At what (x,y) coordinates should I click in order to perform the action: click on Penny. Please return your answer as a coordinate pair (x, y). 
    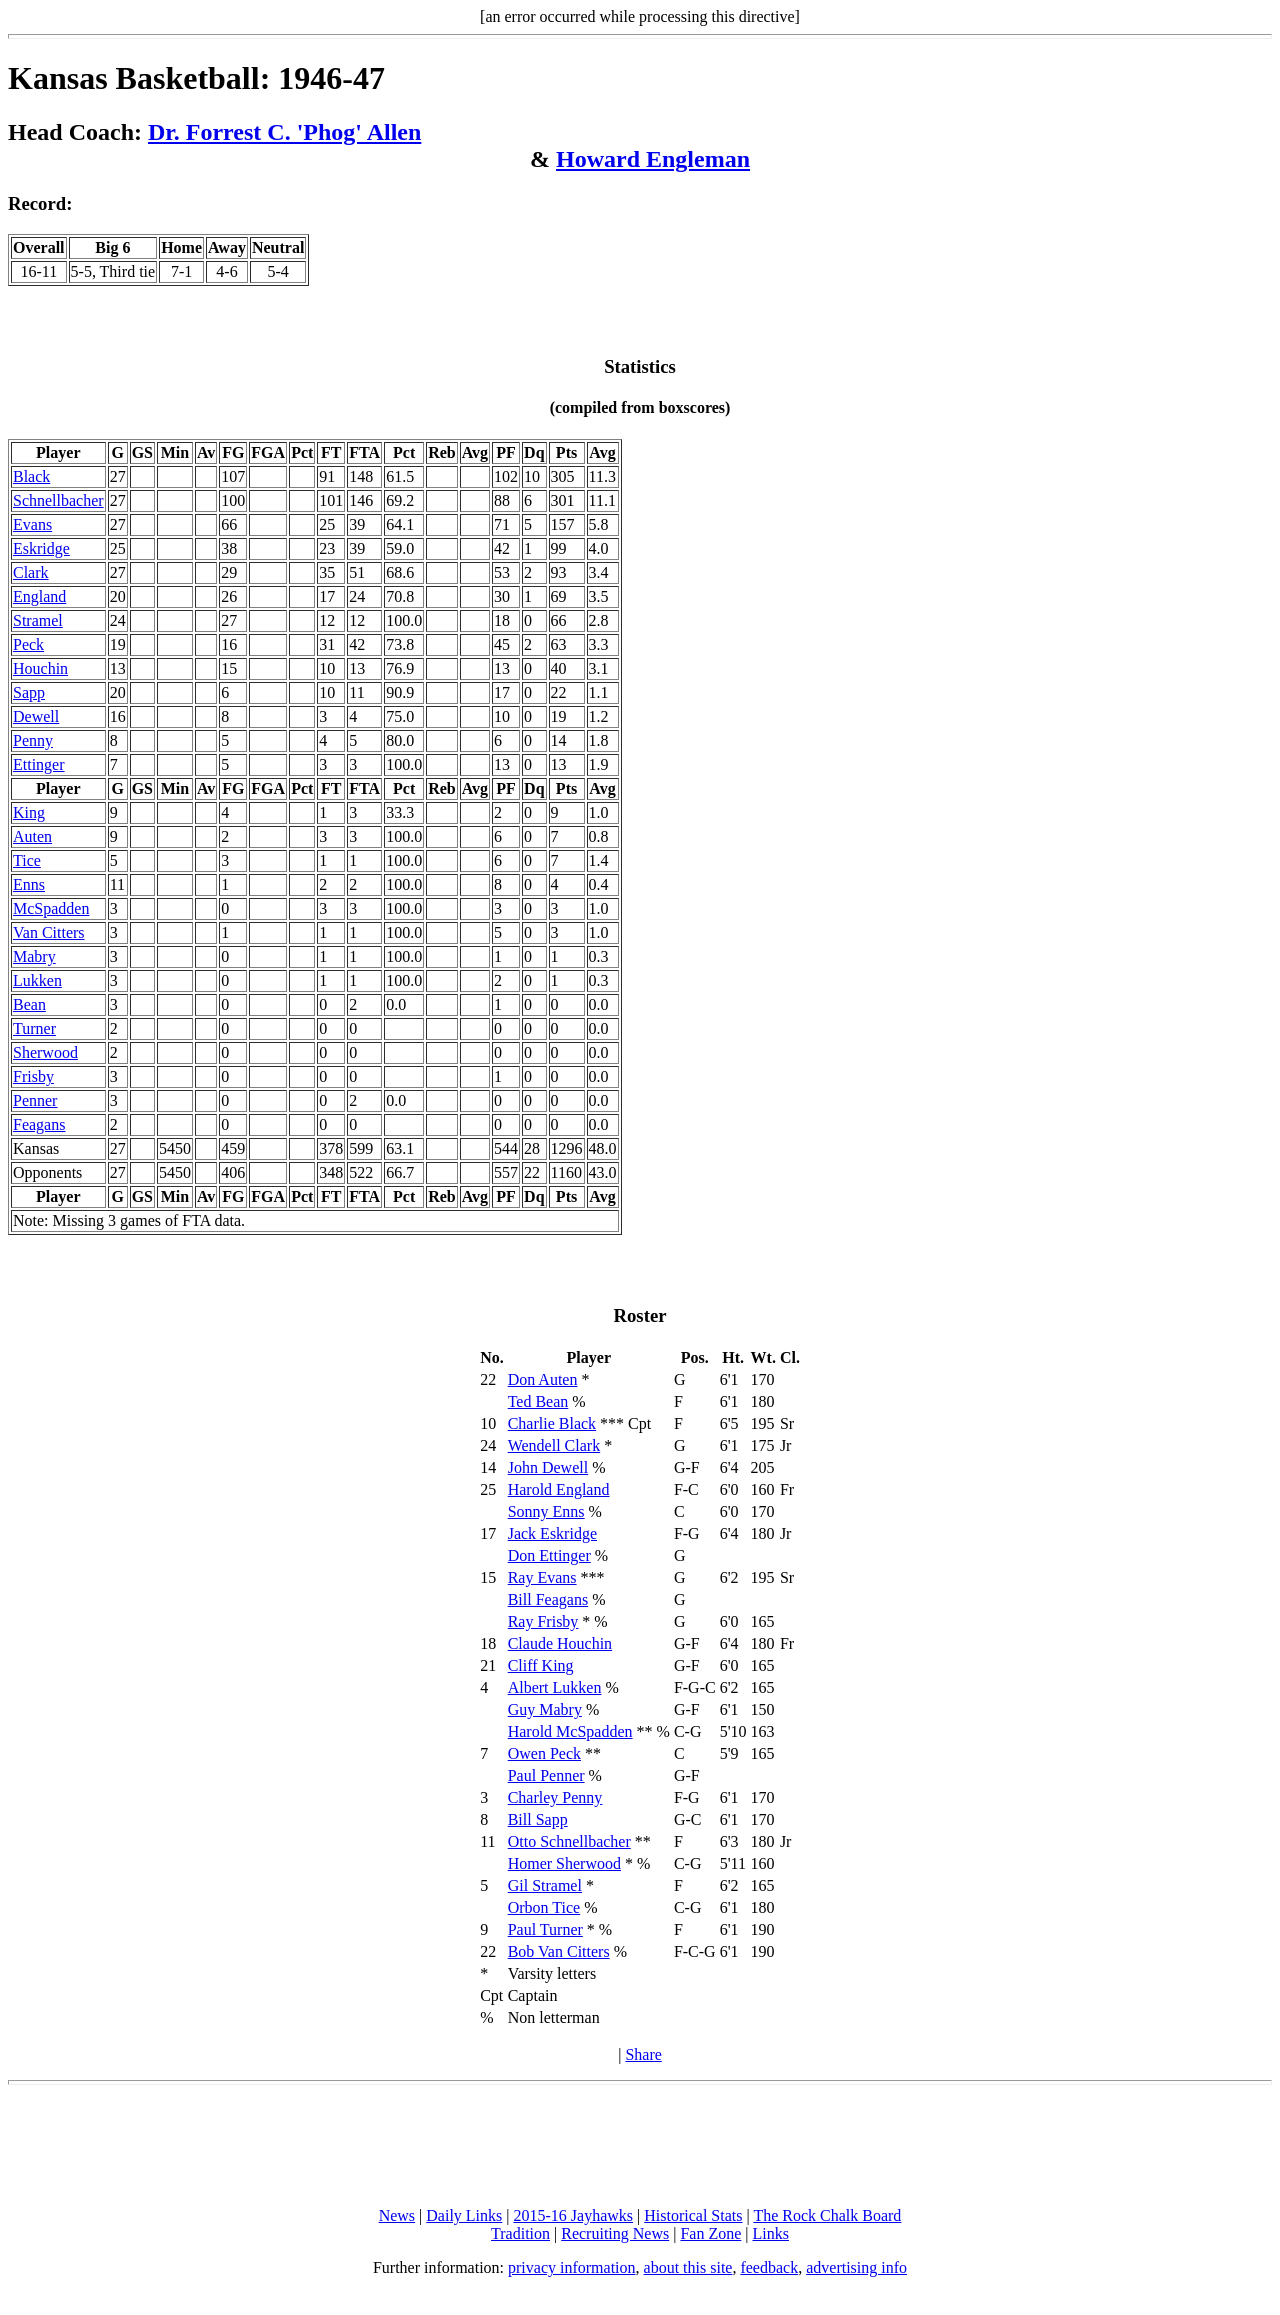
    Looking at the image, I should click on (33, 740).